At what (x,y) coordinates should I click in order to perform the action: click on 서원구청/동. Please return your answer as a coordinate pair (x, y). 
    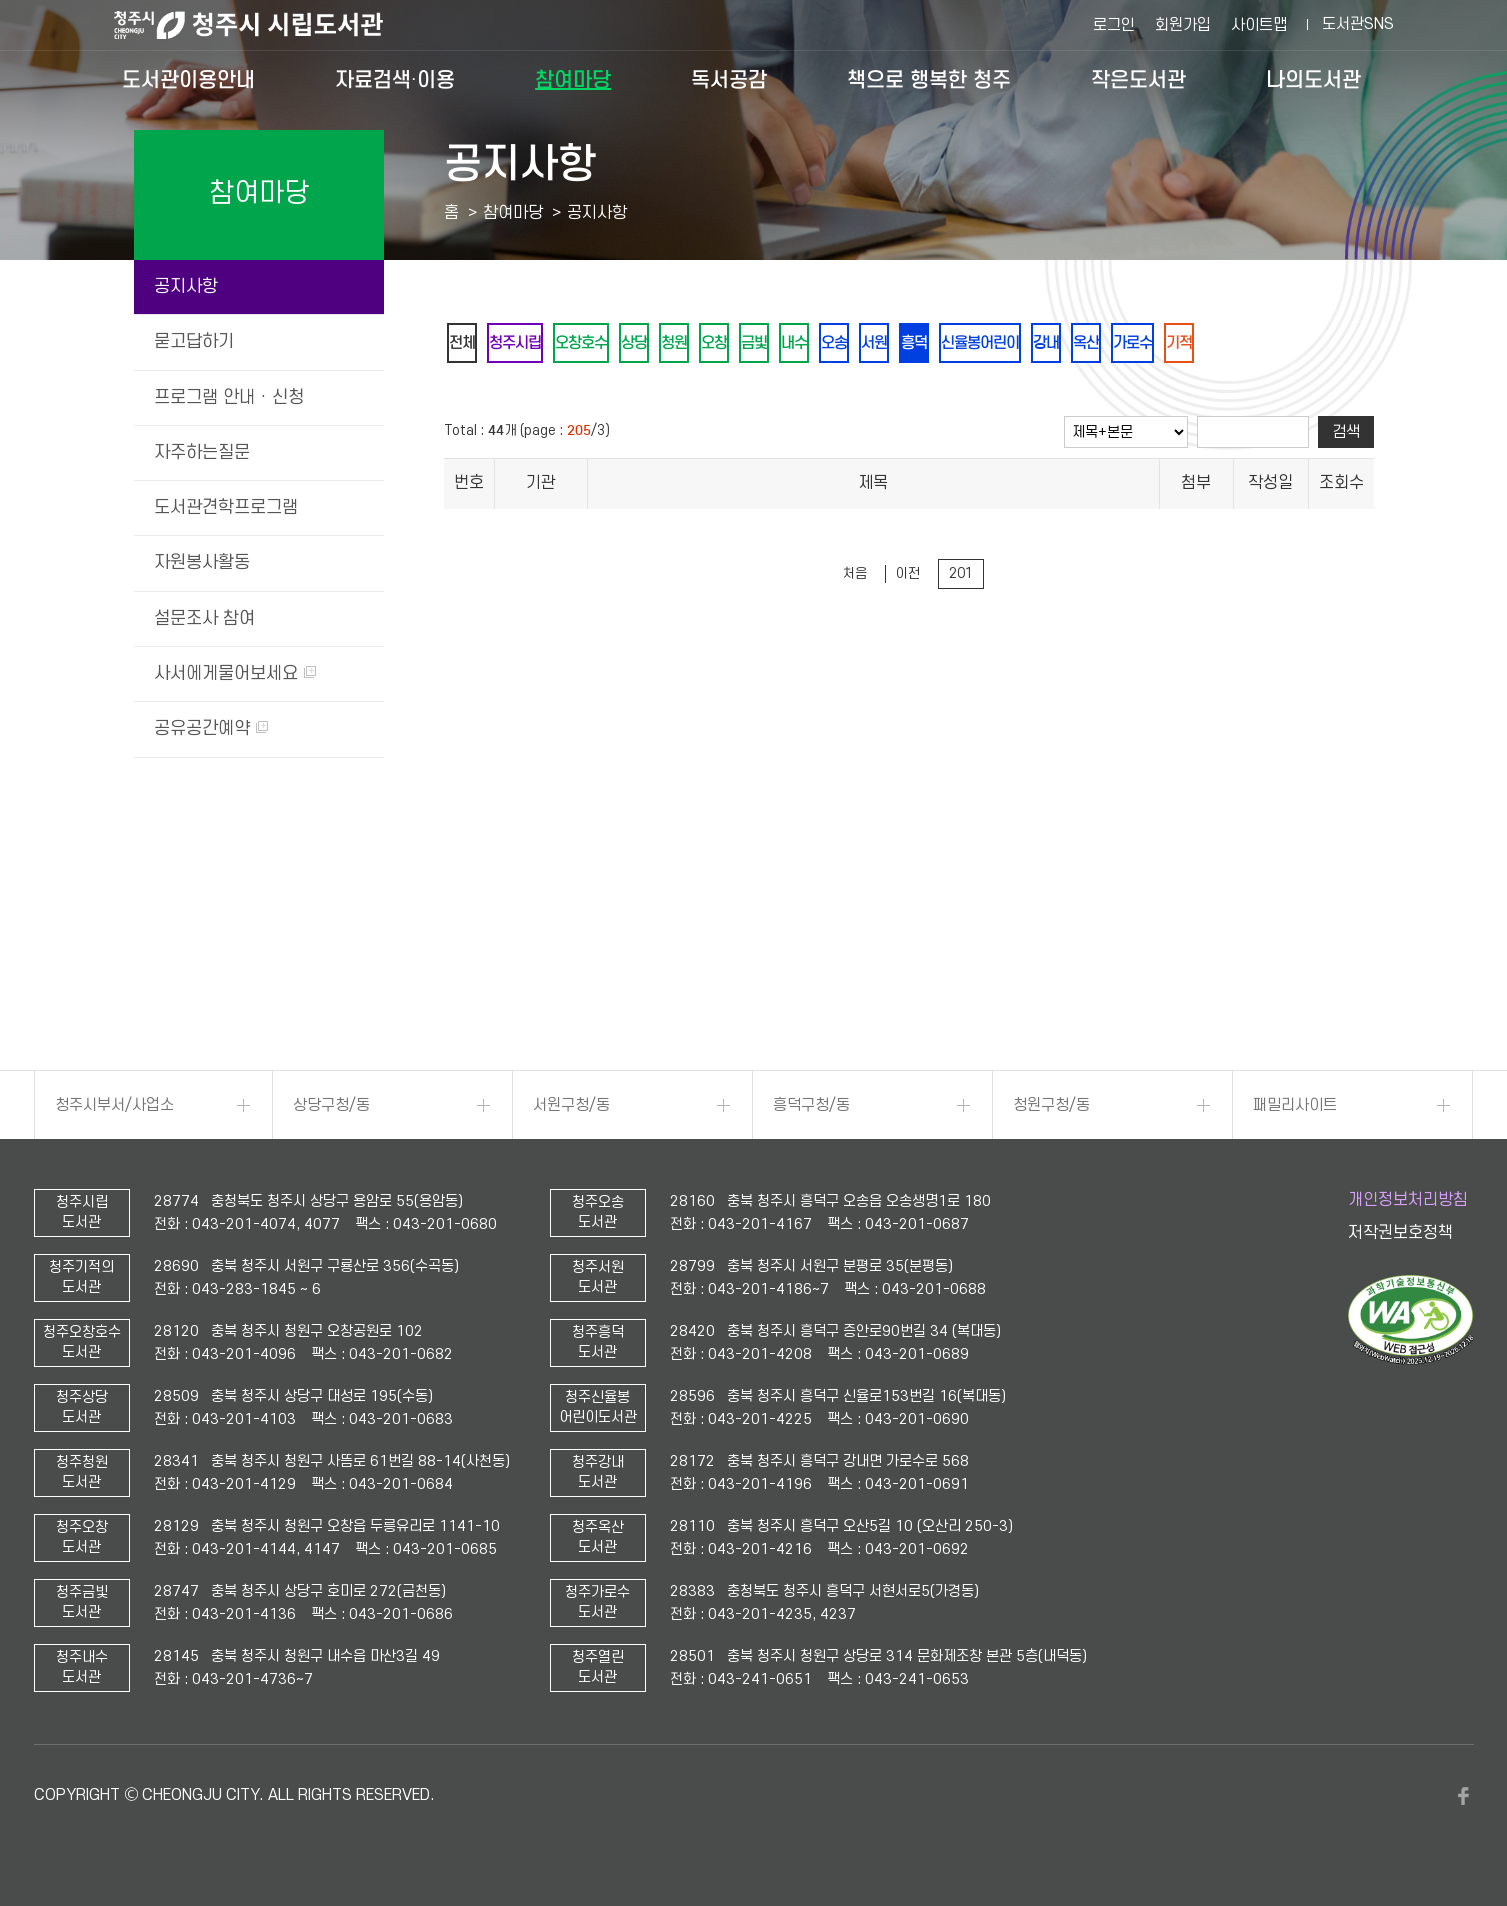
    Looking at the image, I should click on (571, 1105).